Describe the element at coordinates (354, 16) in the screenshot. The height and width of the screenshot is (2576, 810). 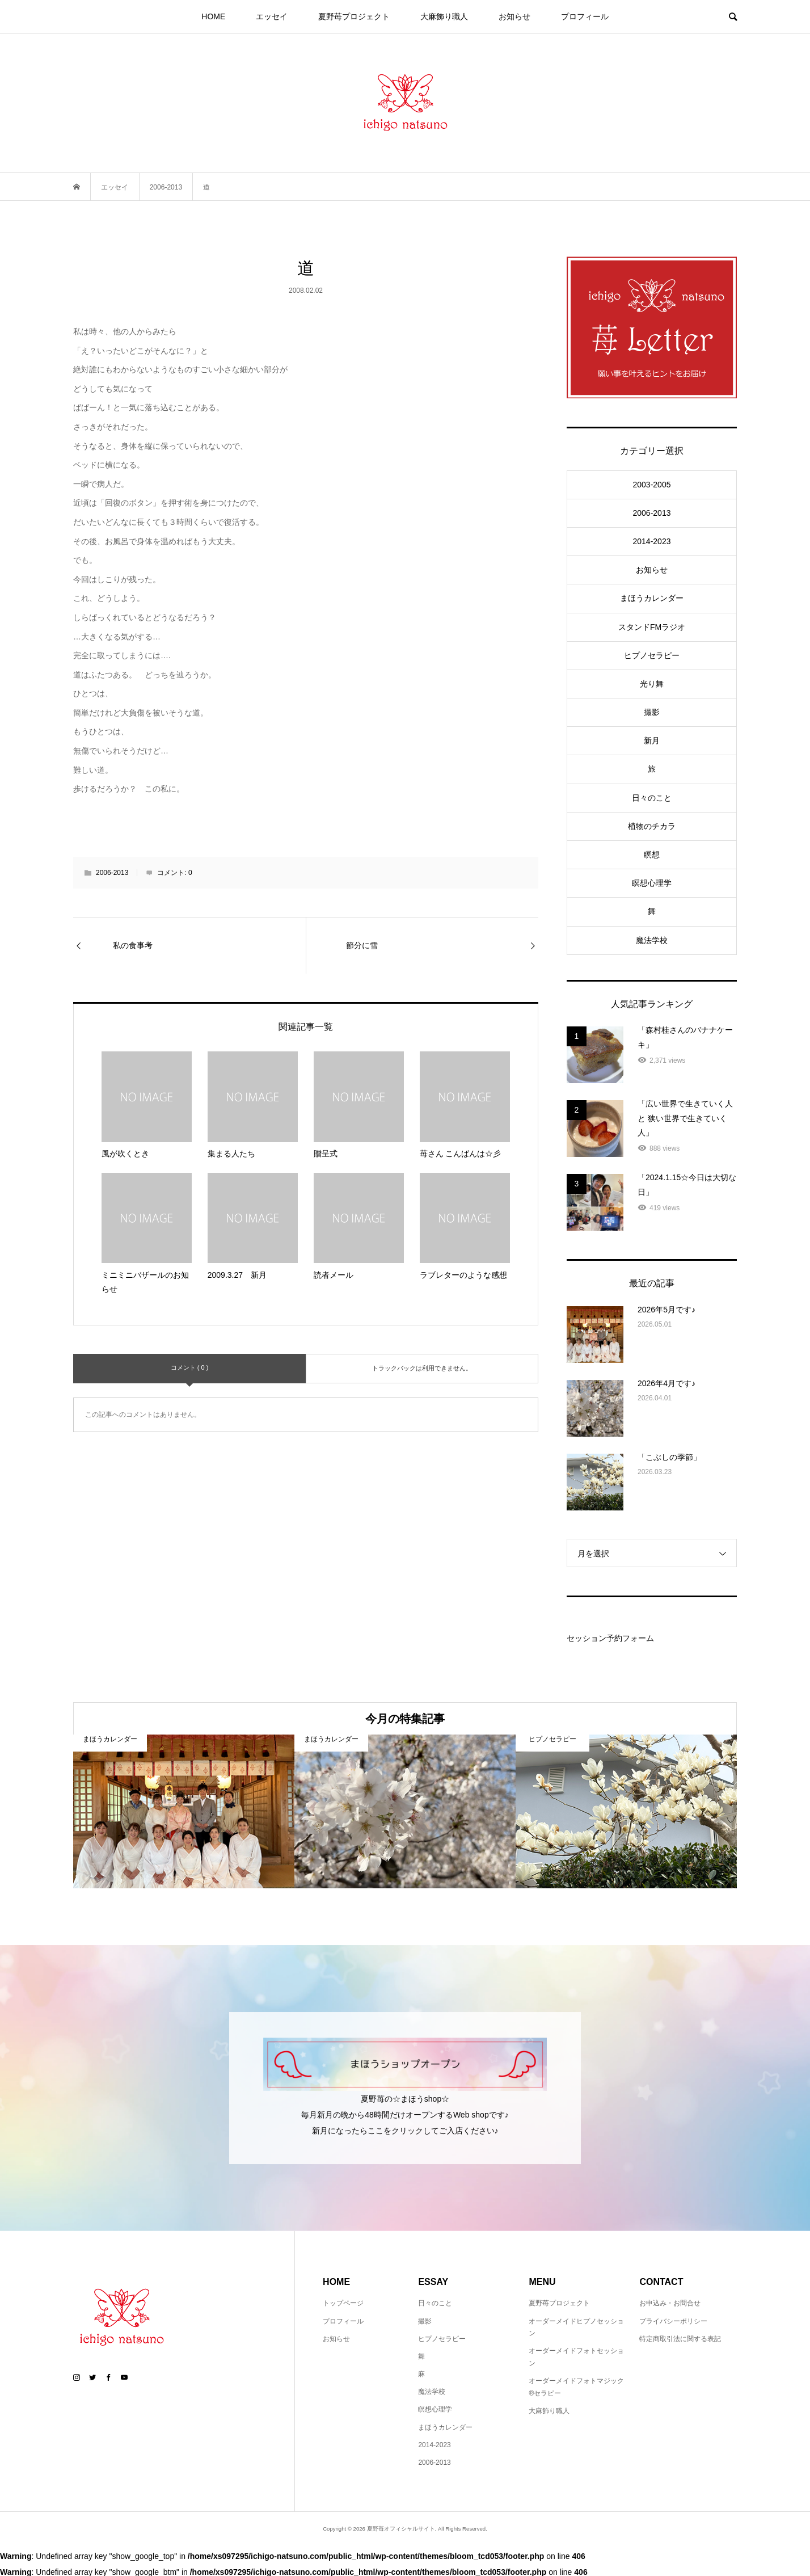
I see `夏野苺プロジェクト` at that location.